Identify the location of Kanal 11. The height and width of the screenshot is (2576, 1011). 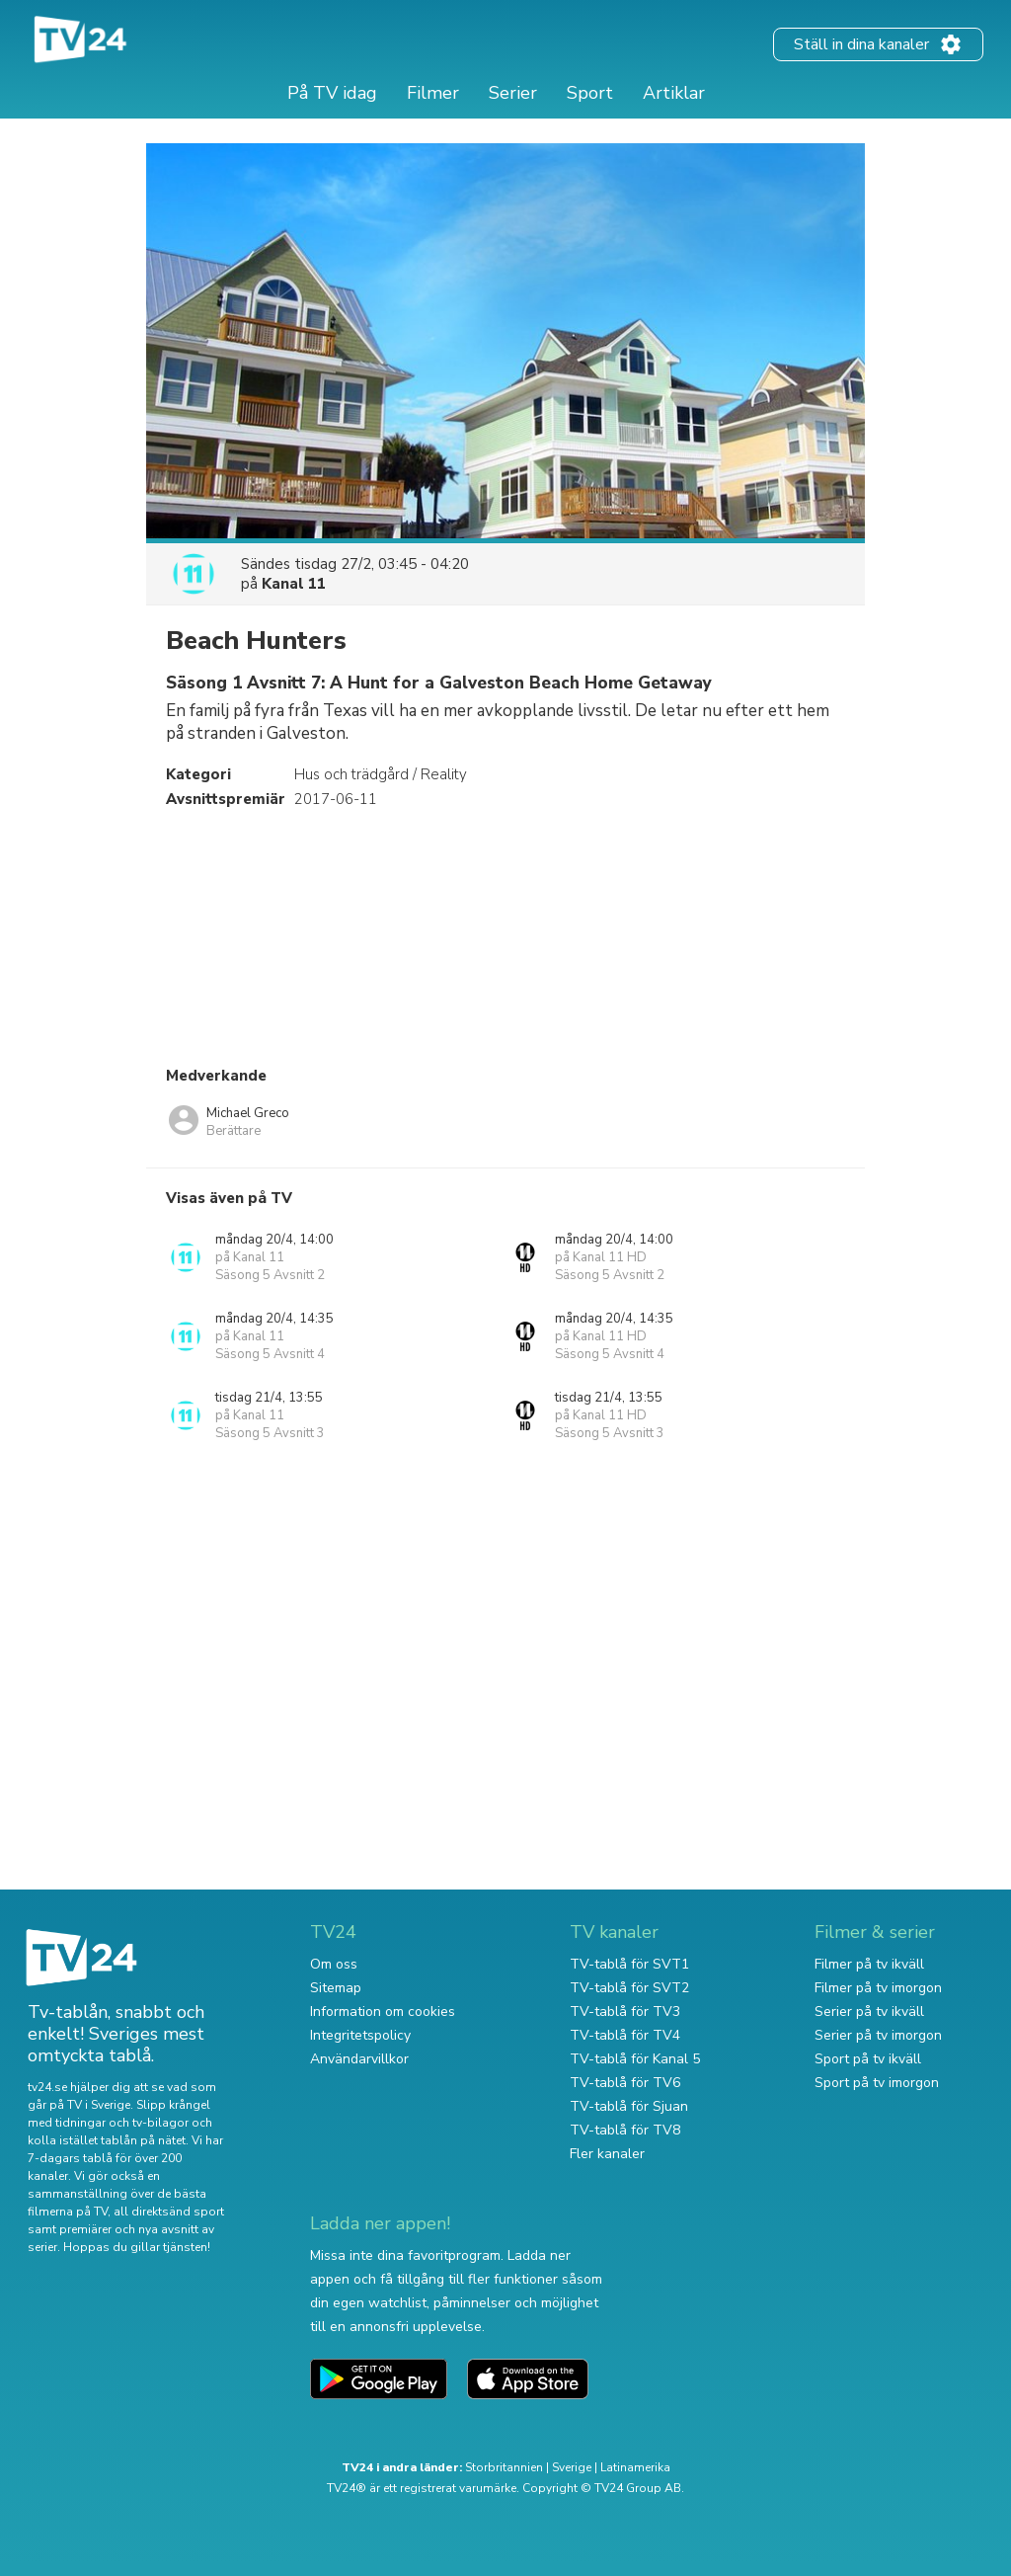
(294, 584).